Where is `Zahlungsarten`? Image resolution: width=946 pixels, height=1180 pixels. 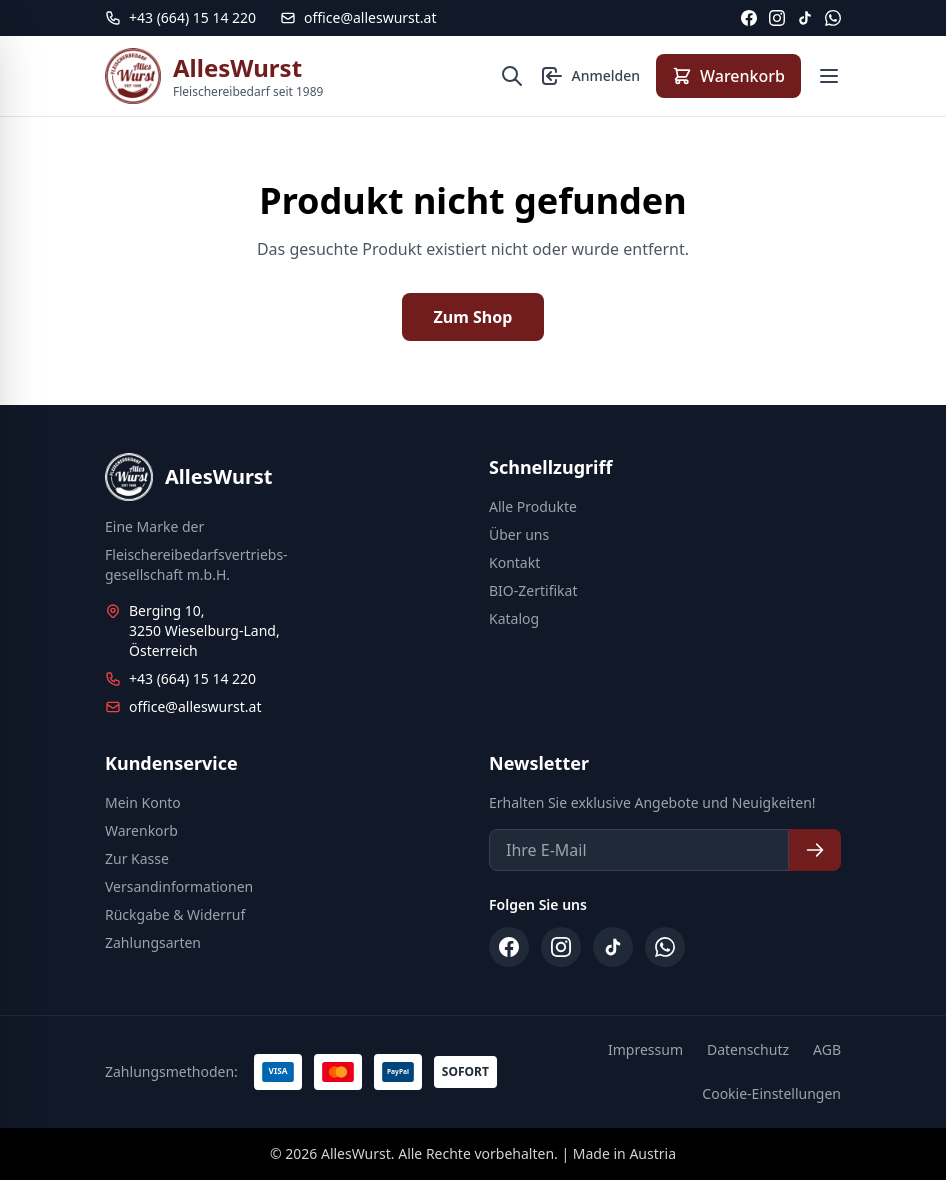 Zahlungsarten is located at coordinates (153, 942).